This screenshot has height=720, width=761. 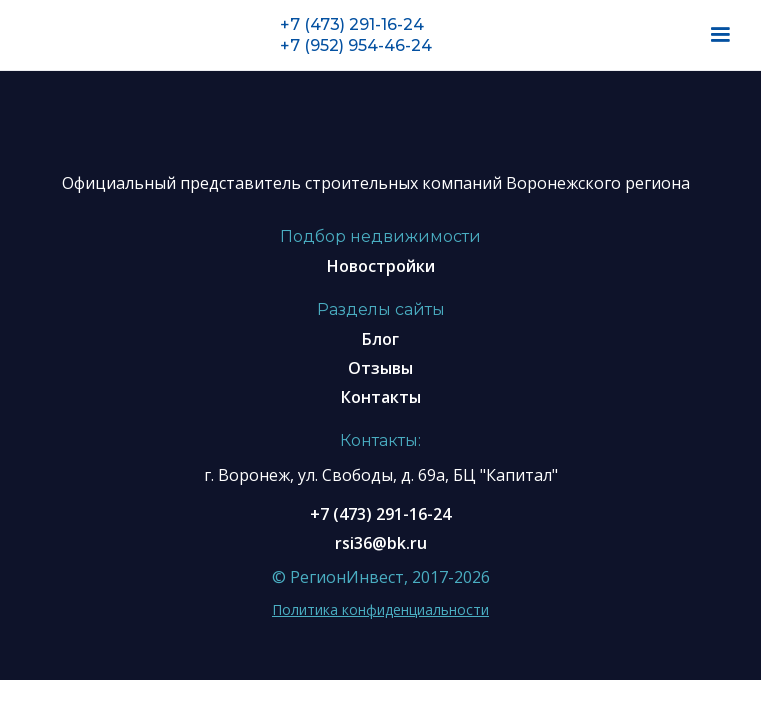 I want to click on Новостройки, so click(x=381, y=266).